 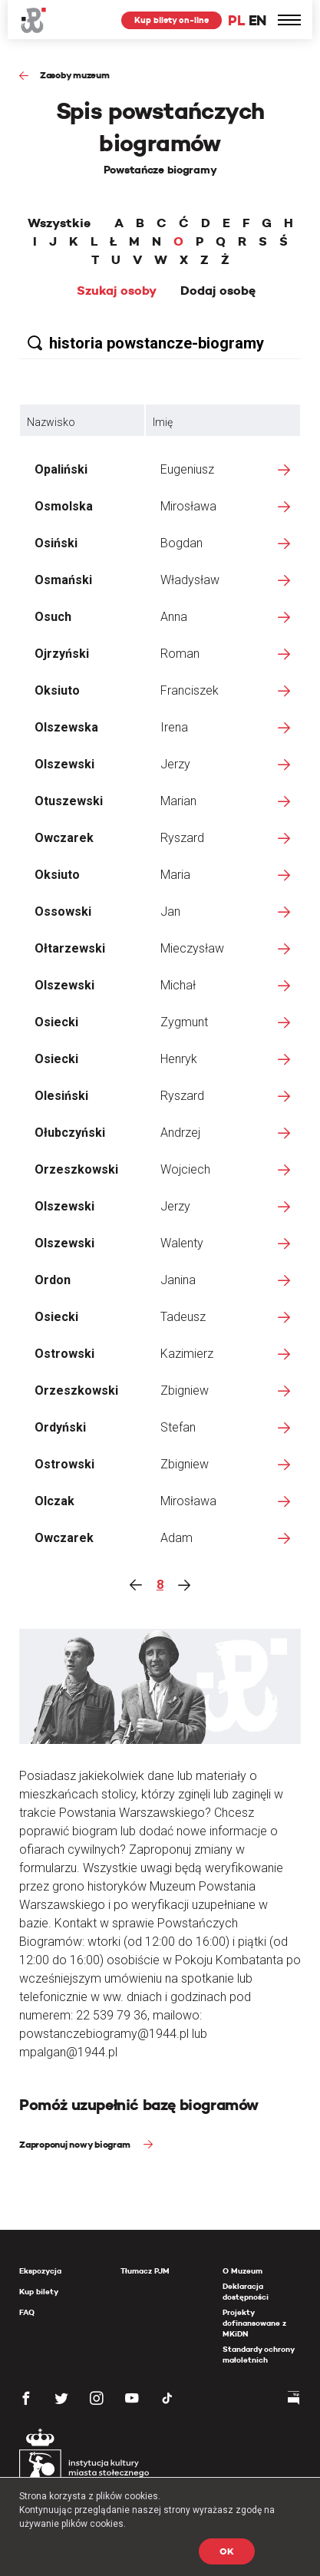 I want to click on Mieczysław, so click(x=192, y=948).